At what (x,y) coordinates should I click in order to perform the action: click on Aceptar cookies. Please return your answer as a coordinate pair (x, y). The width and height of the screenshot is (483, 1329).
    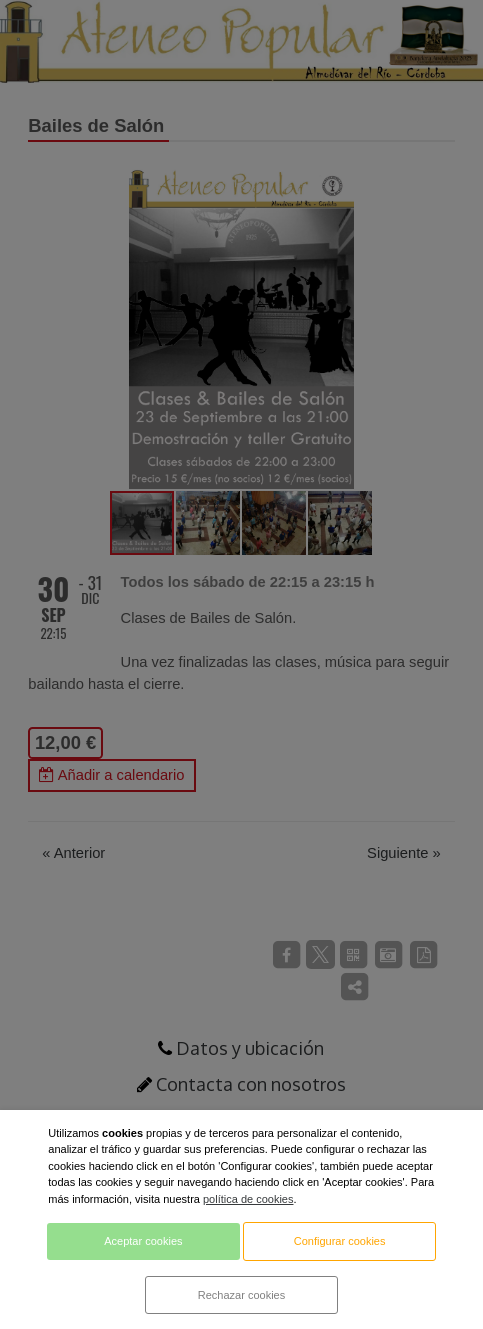
    Looking at the image, I should click on (143, 1241).